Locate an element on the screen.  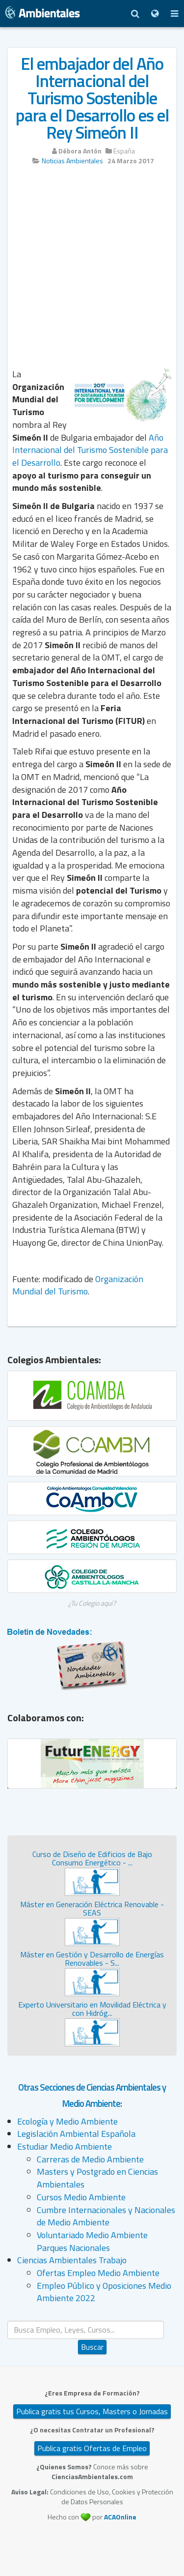
Ciencias Ambientales Trabajo is located at coordinates (72, 2260).